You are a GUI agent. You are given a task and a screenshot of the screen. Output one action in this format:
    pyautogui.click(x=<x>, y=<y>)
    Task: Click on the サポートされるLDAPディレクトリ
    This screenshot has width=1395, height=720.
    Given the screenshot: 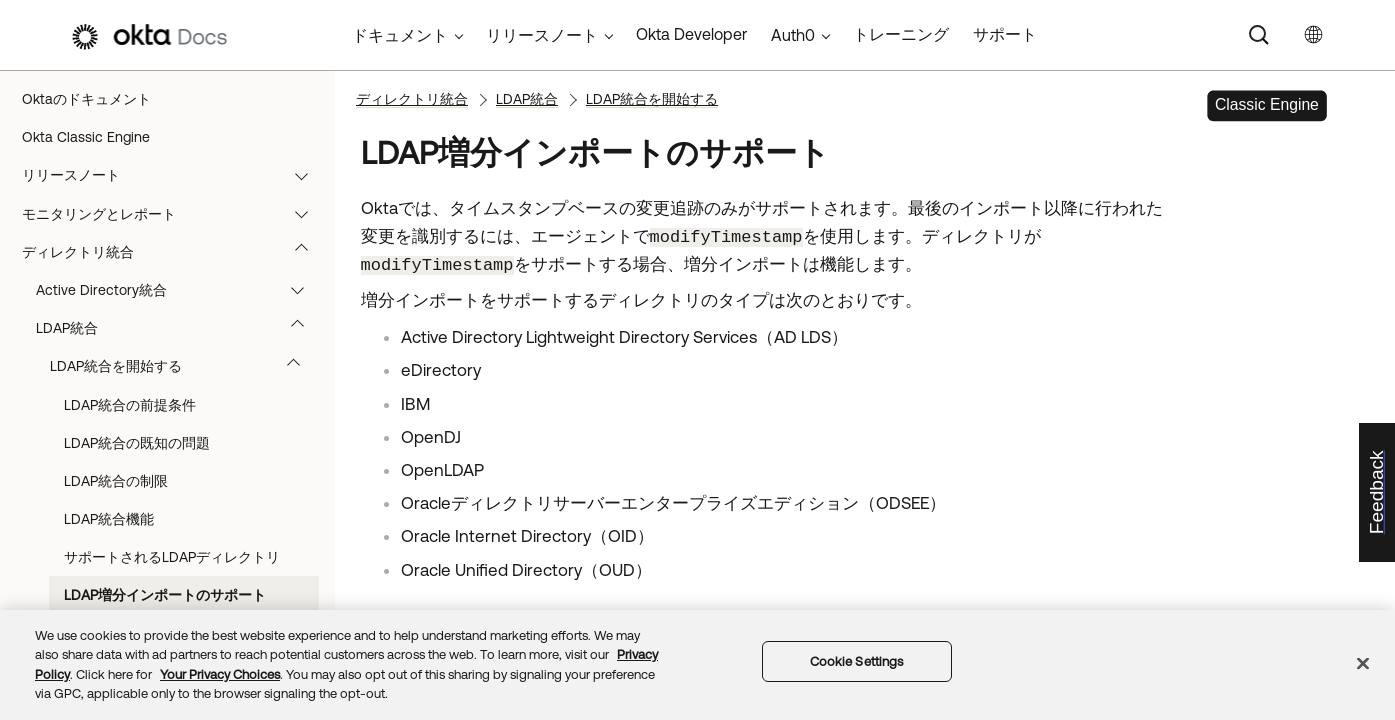 What is the action you would take?
    pyautogui.click(x=172, y=557)
    